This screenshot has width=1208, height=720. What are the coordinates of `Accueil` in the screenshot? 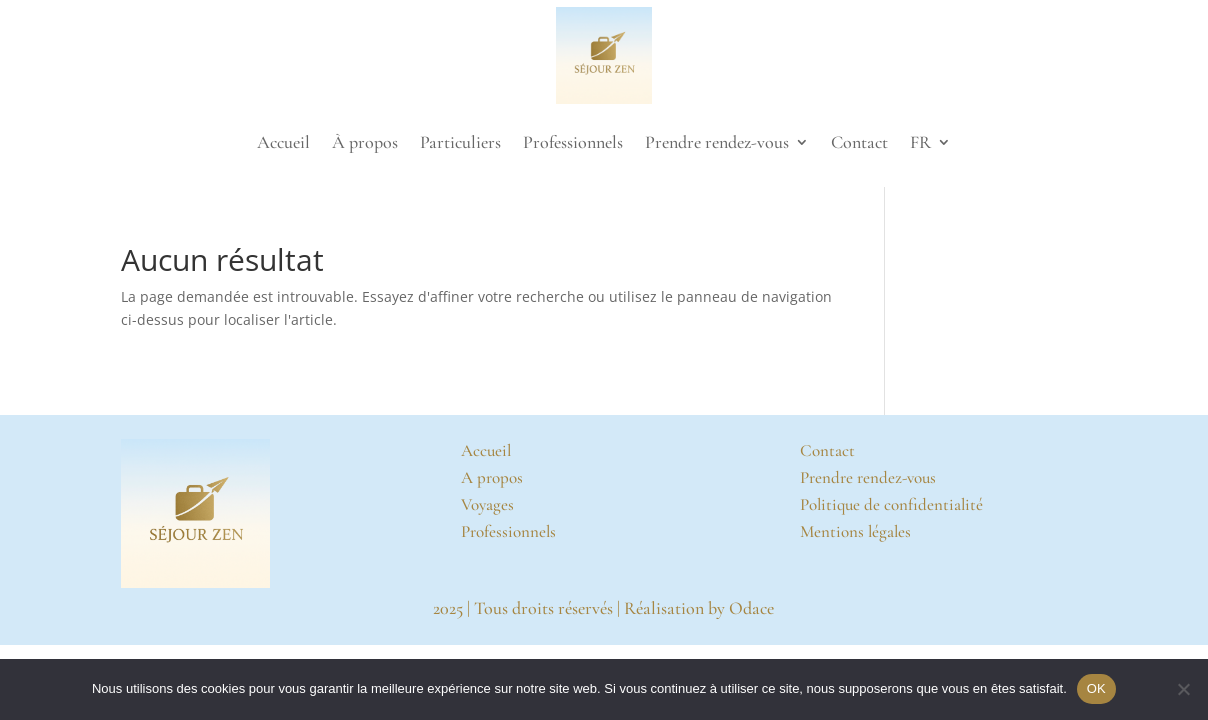 It's located at (283, 142).